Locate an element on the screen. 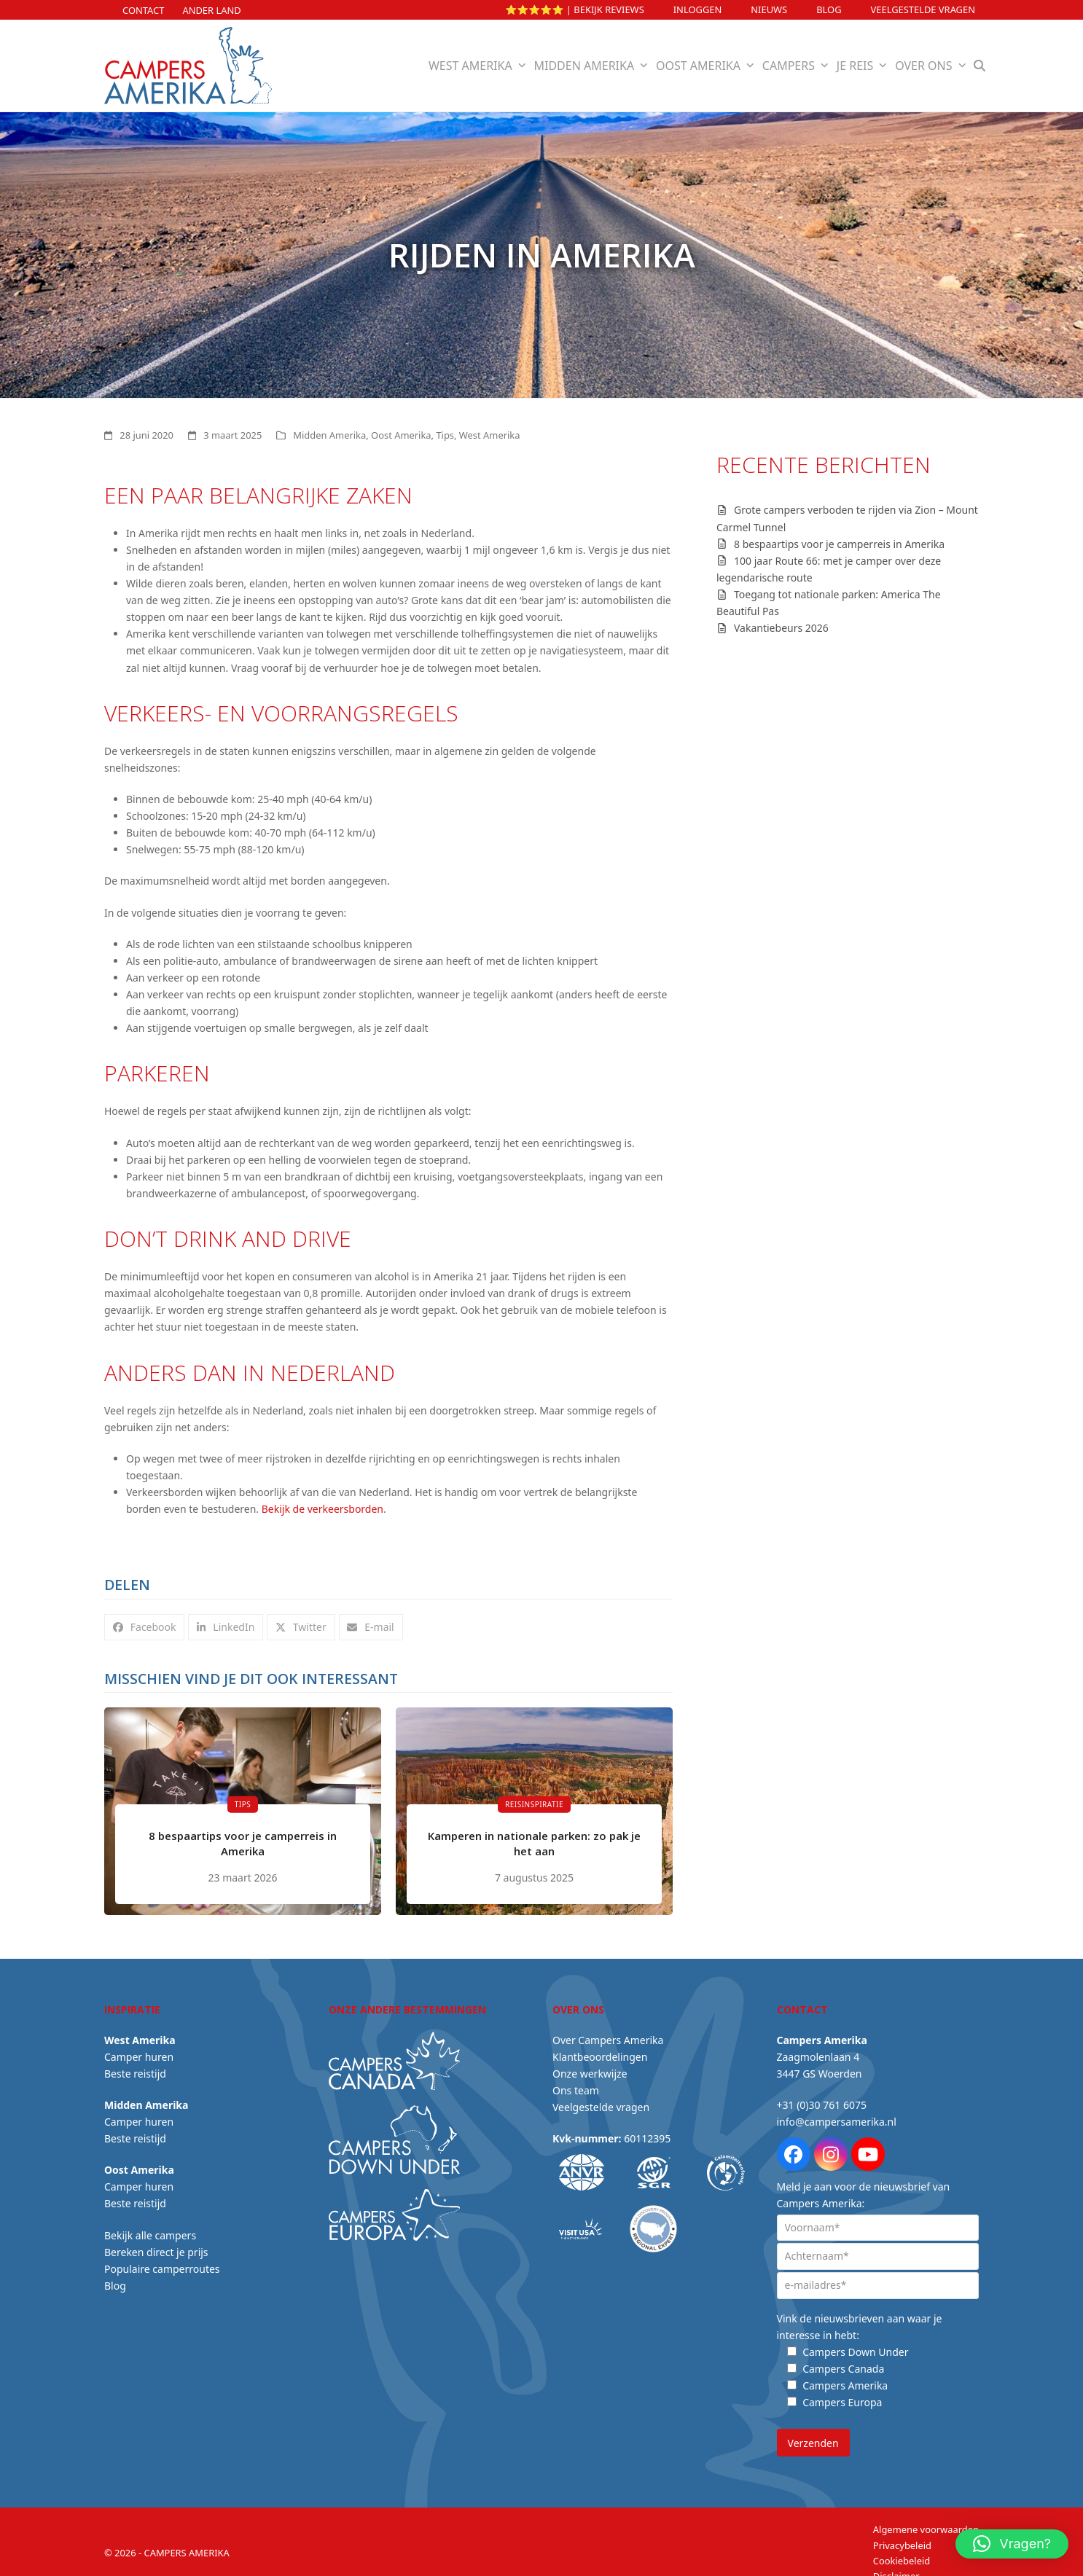 This screenshot has height=2576, width=1083. Nieuws is located at coordinates (769, 9).